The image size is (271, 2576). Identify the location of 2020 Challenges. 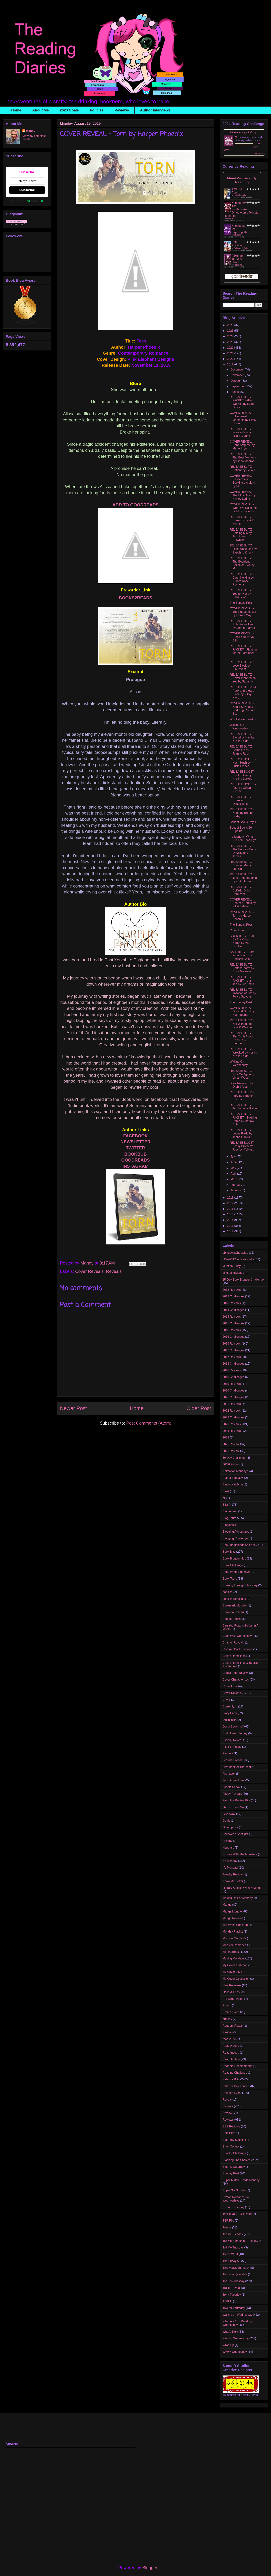
(233, 1390).